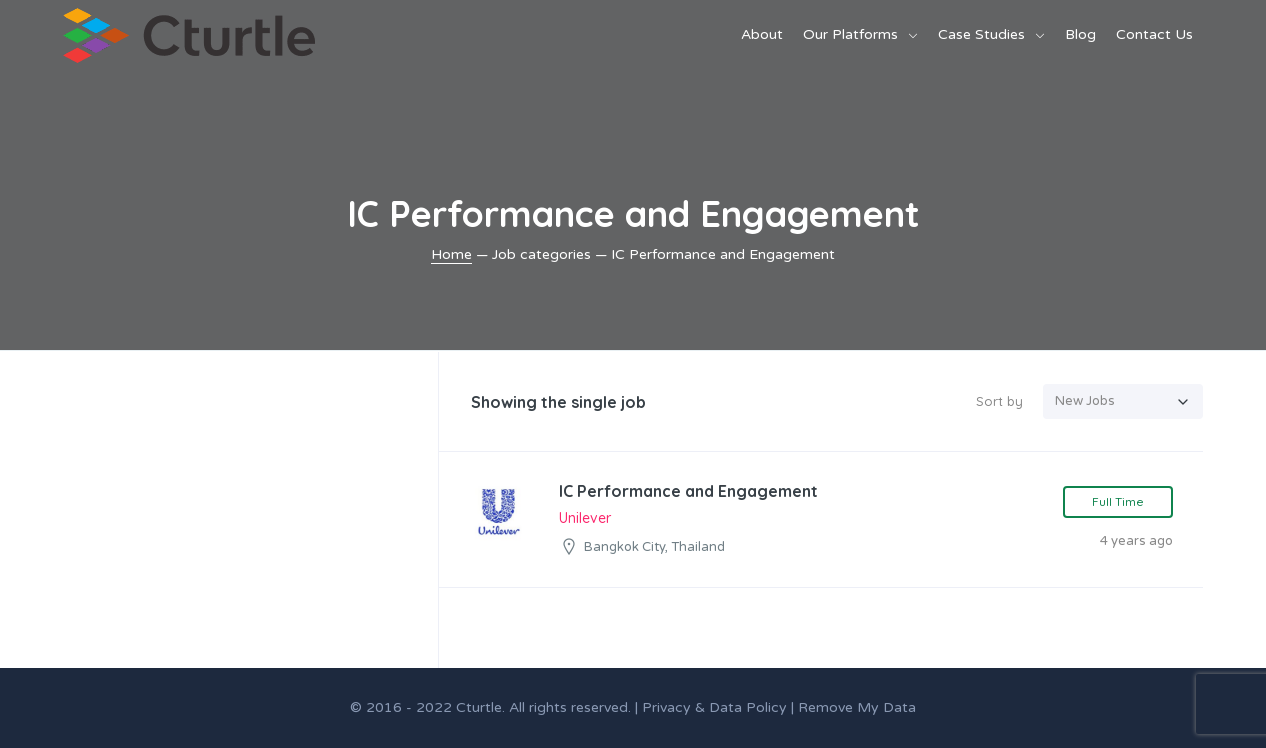 The width and height of the screenshot is (1266, 748). What do you see at coordinates (1154, 34) in the screenshot?
I see `Contact Us` at bounding box center [1154, 34].